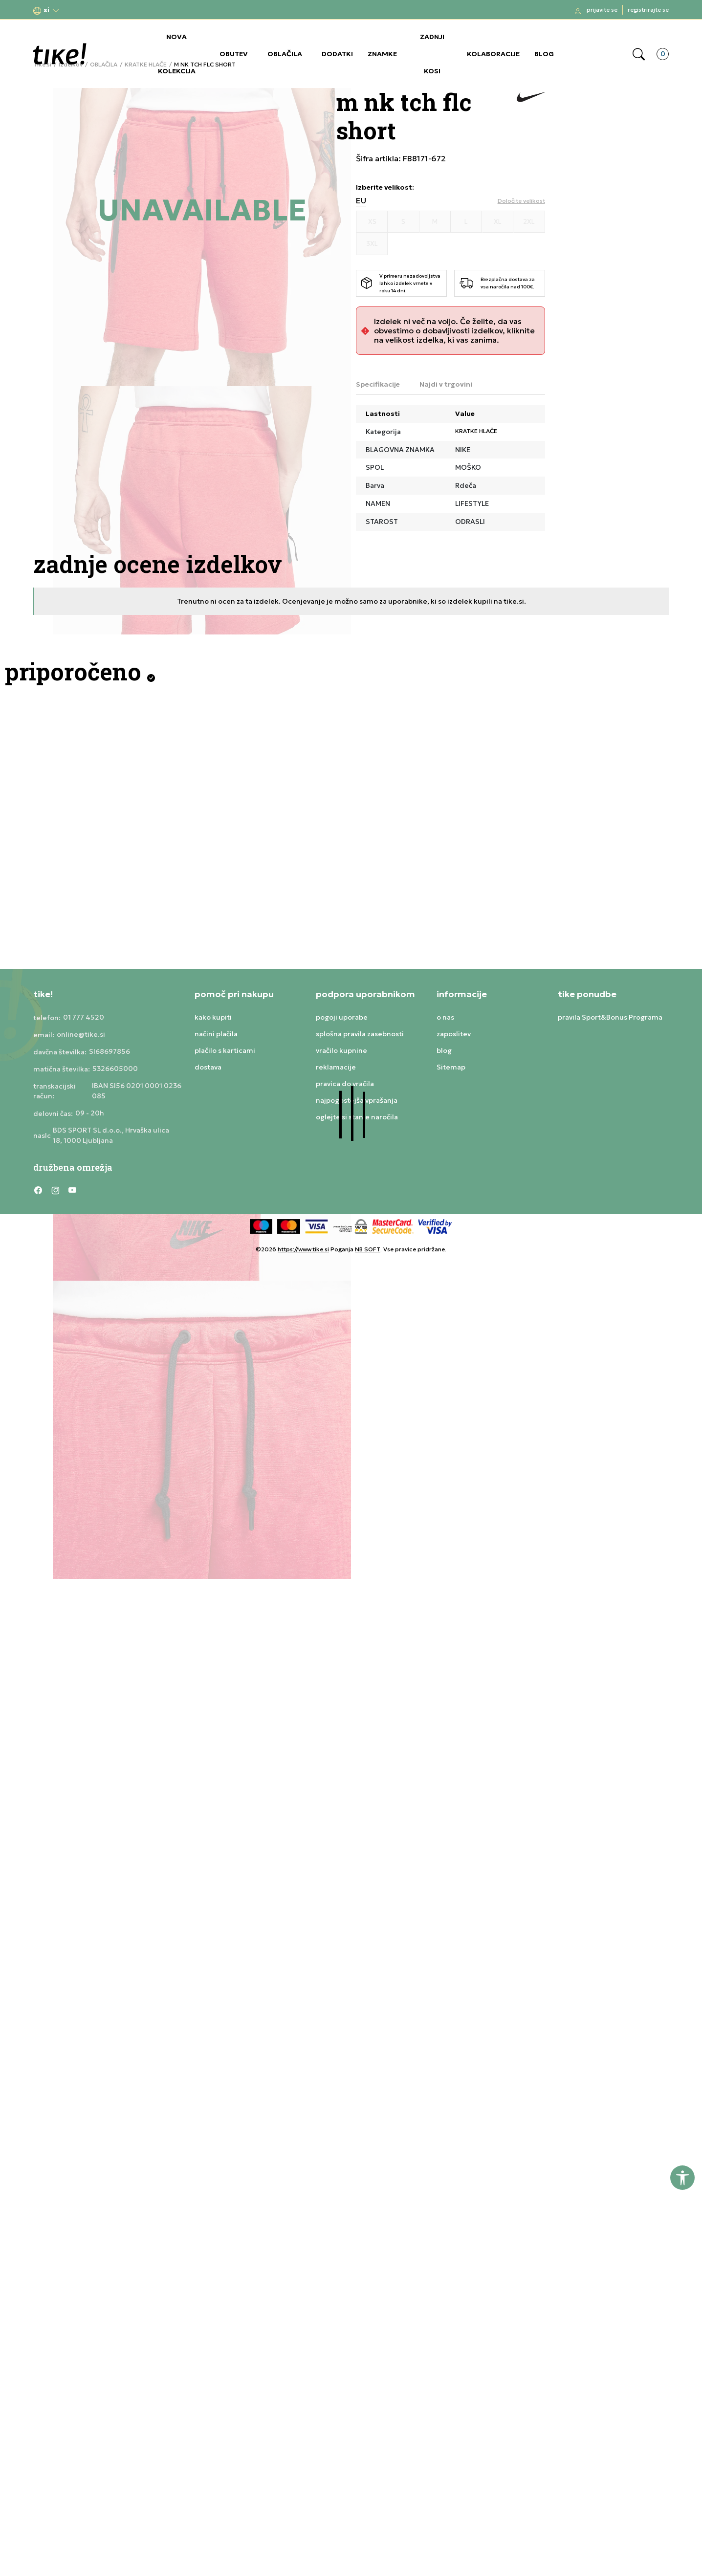 Image resolution: width=702 pixels, height=2576 pixels. I want to click on ZADNJI KOSI, so click(432, 53).